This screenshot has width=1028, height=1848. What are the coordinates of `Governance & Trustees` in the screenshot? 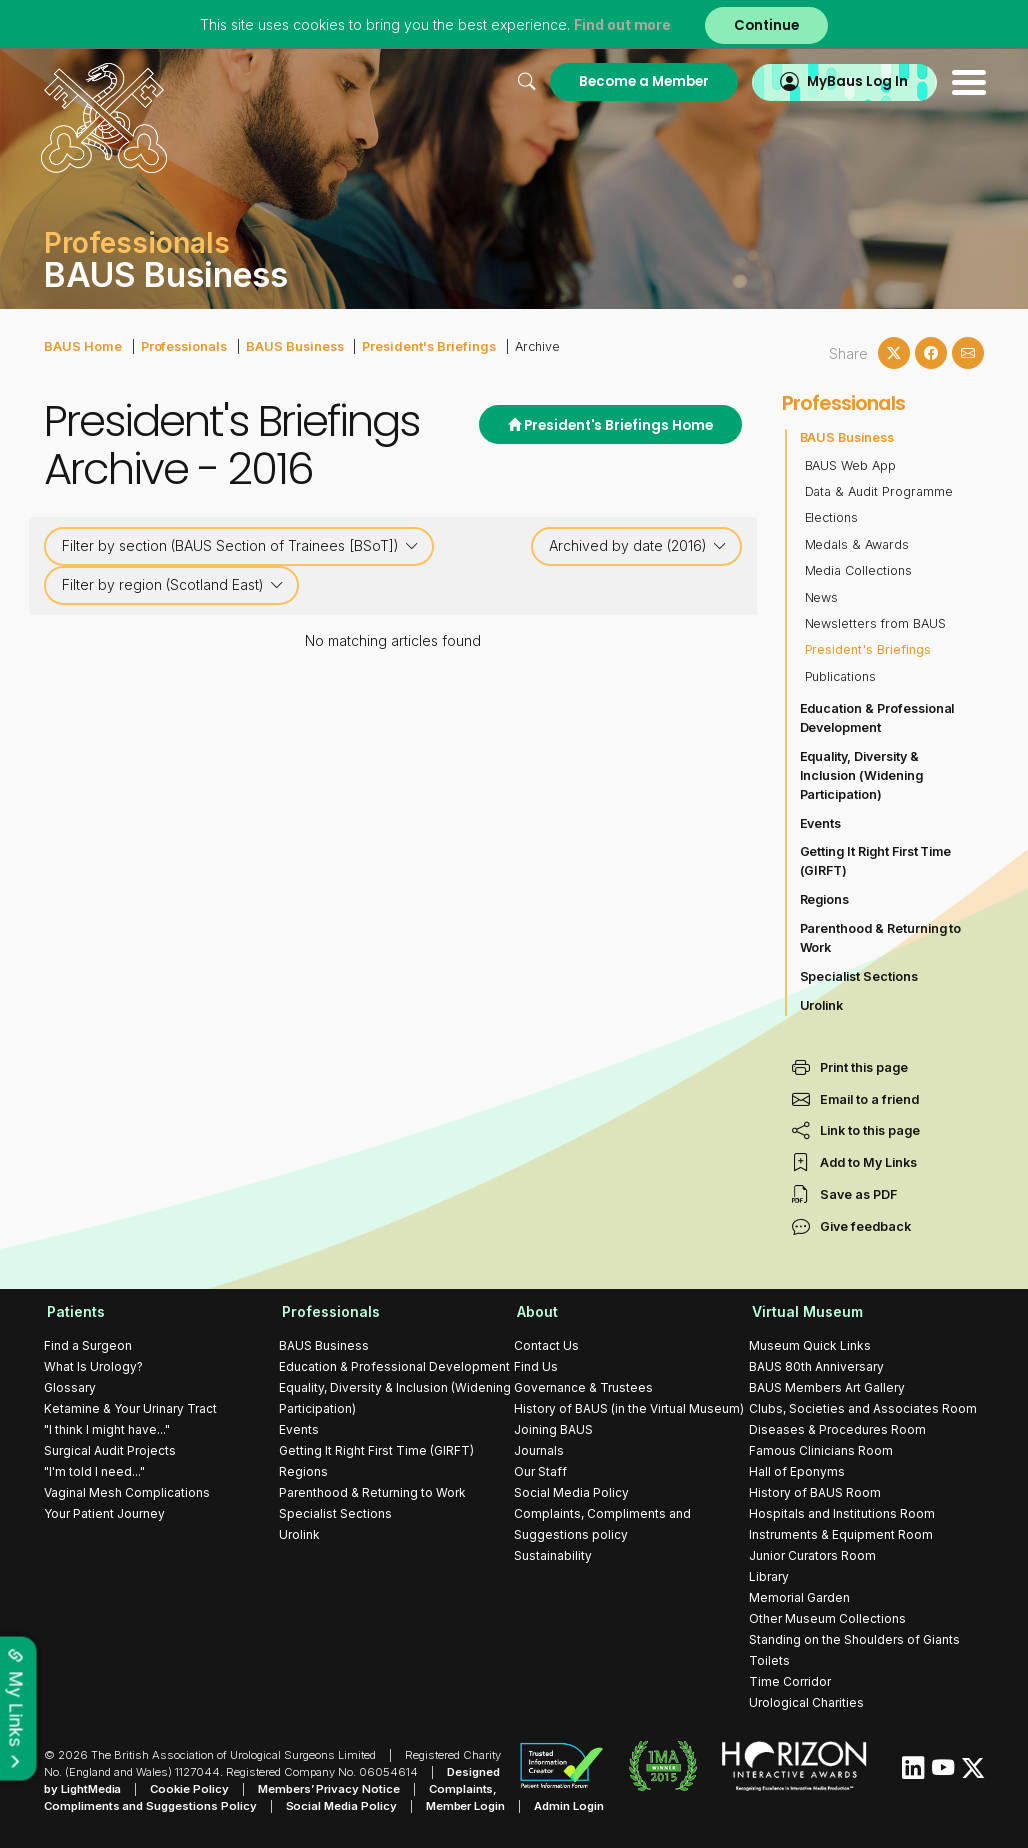 It's located at (583, 1386).